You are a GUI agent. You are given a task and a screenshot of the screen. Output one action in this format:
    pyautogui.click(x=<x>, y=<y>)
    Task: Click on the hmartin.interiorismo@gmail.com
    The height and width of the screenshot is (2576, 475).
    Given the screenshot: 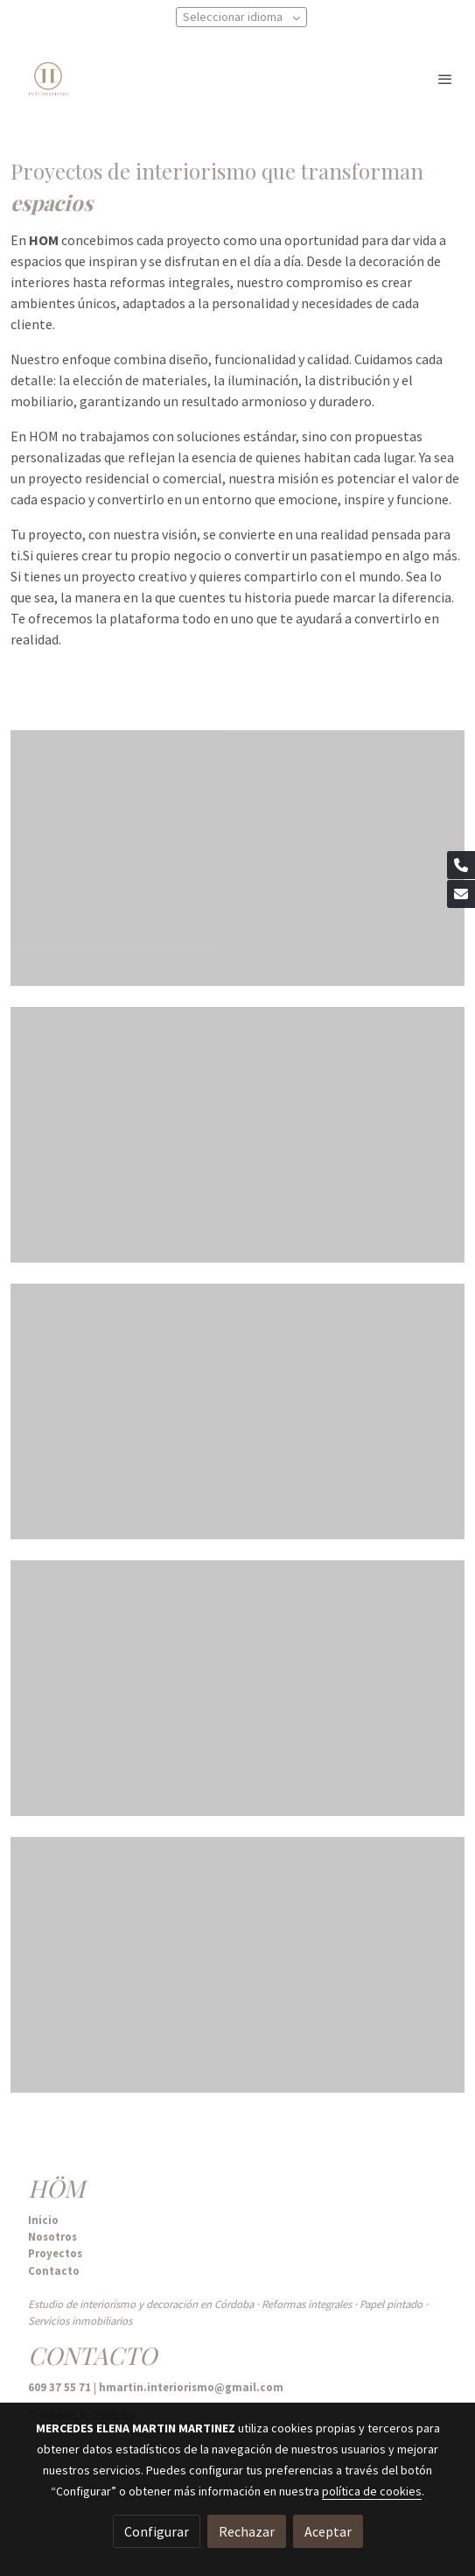 What is the action you would take?
    pyautogui.click(x=191, y=2387)
    